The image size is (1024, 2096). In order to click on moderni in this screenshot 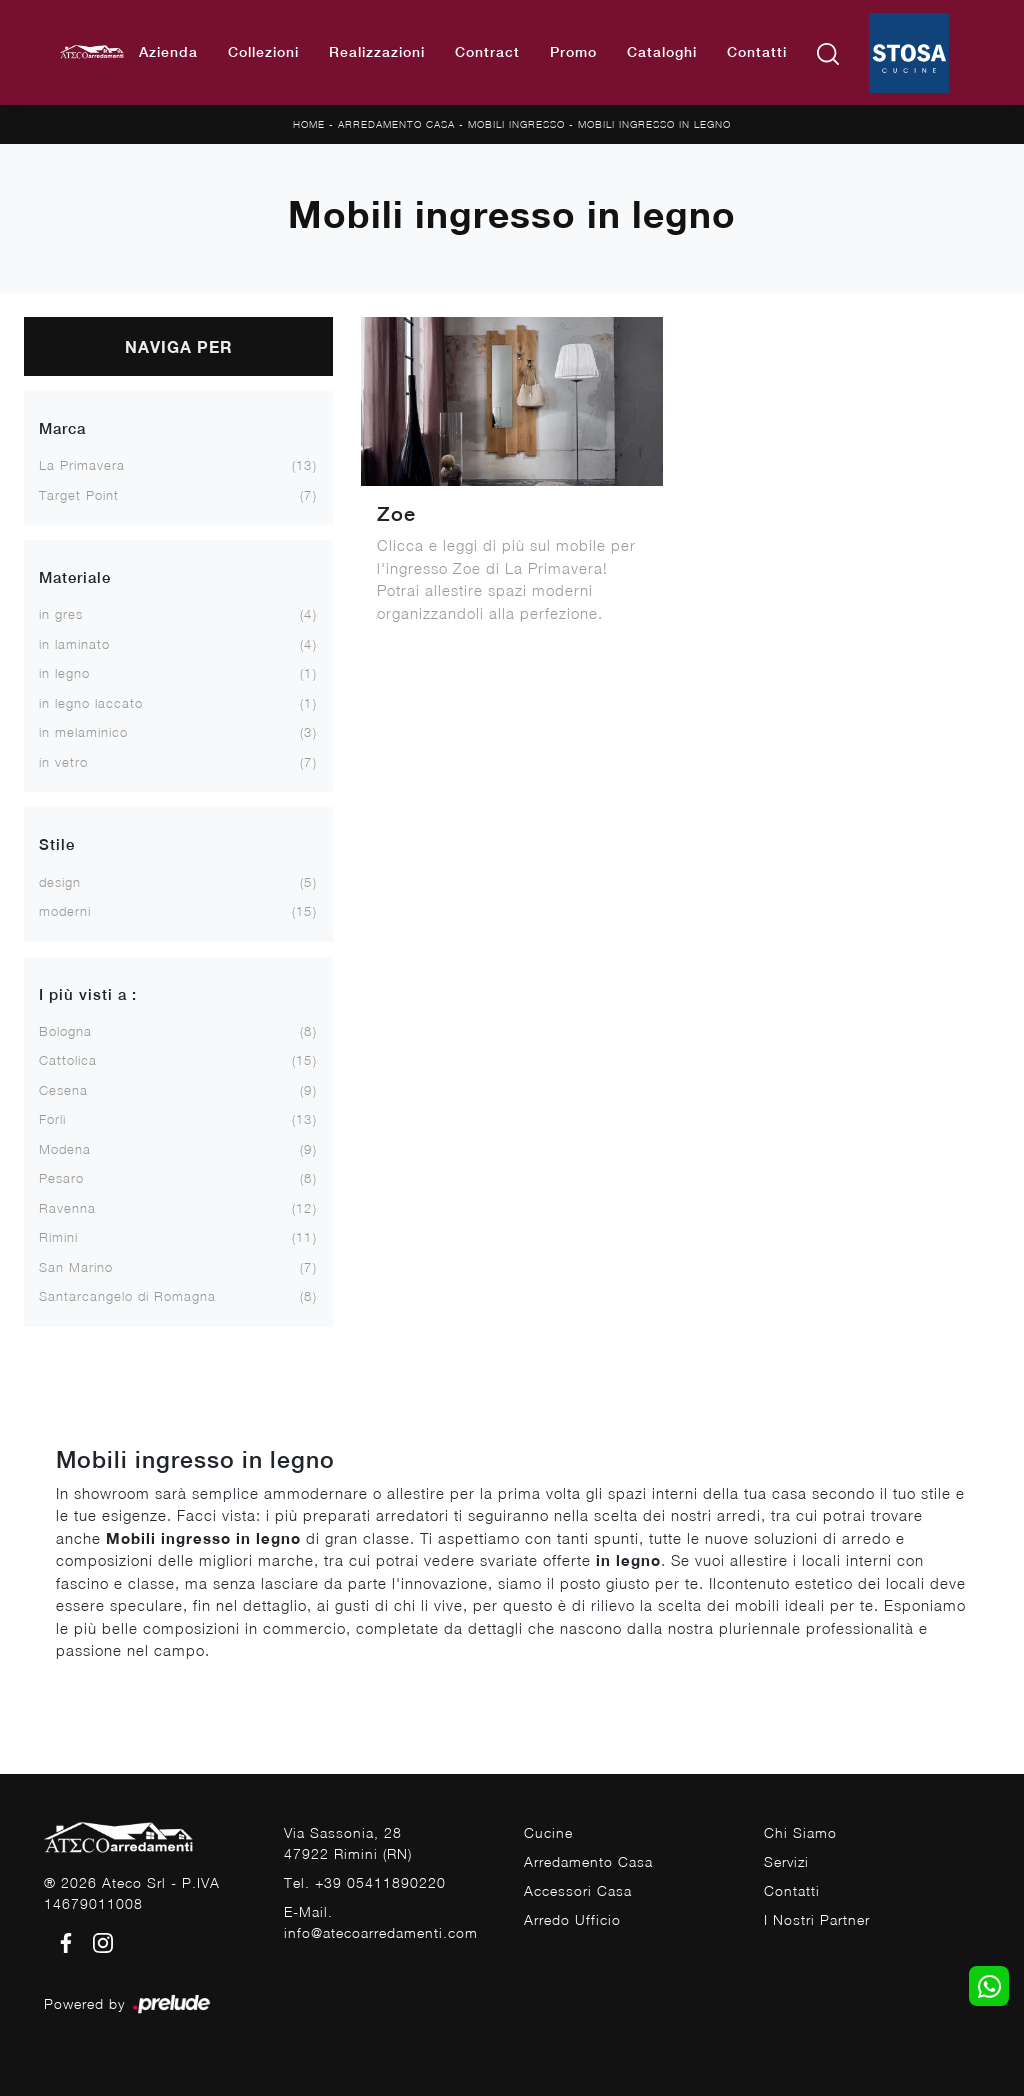, I will do `click(65, 911)`.